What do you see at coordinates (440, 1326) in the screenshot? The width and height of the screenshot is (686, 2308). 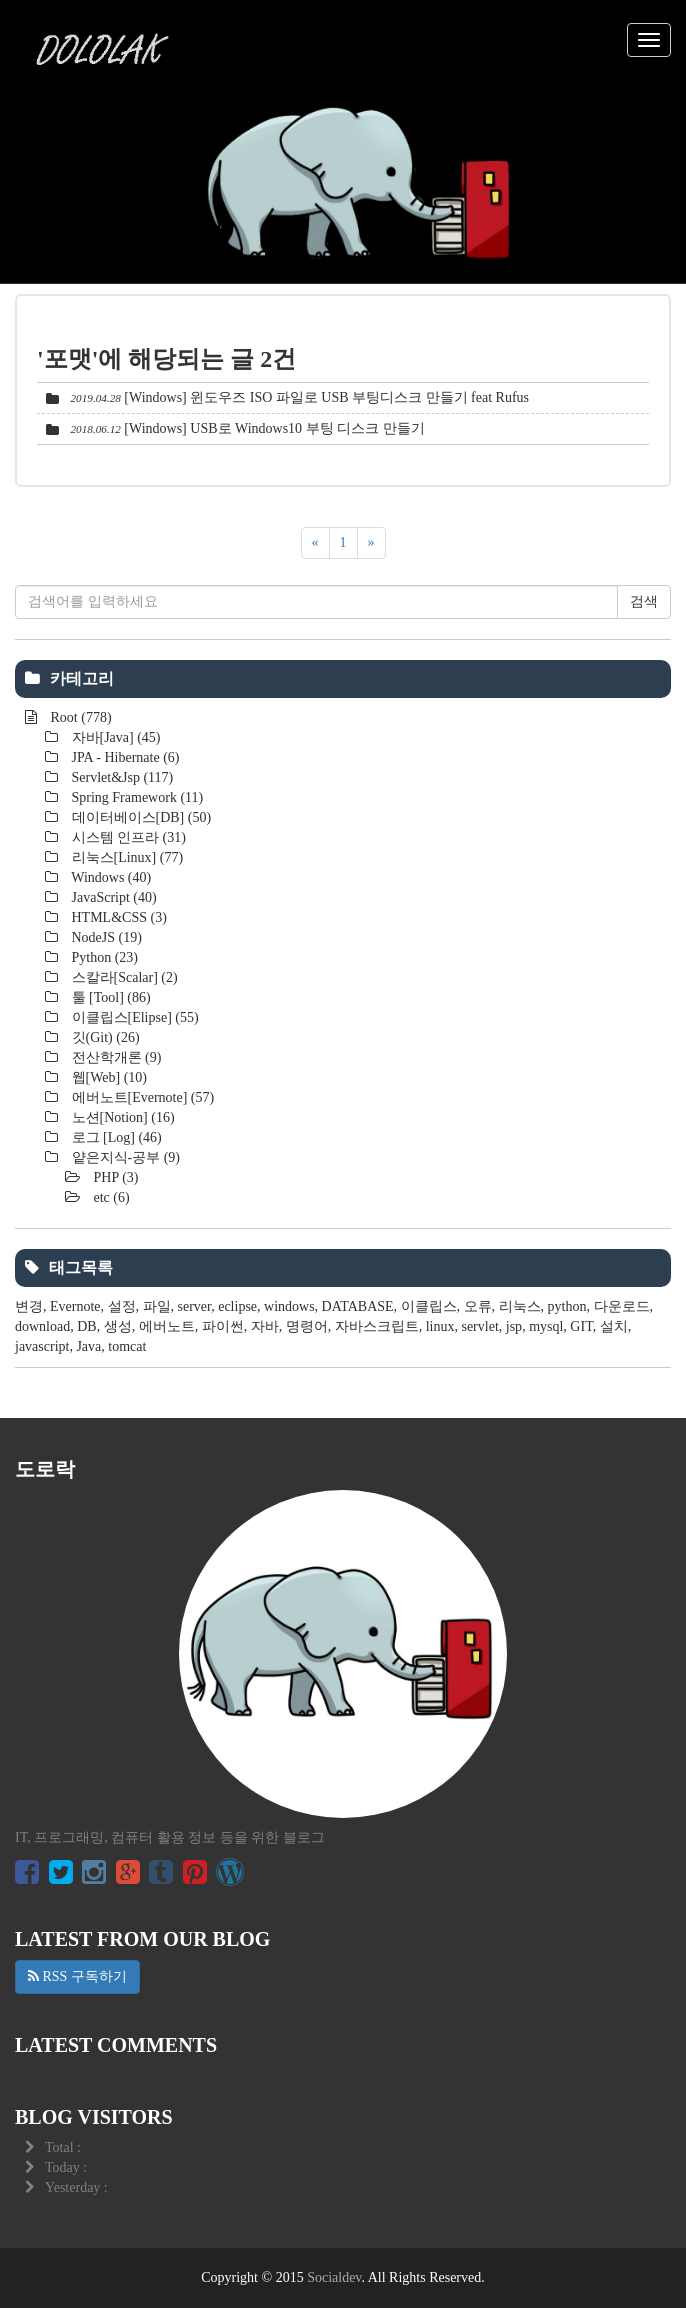 I see `linux` at bounding box center [440, 1326].